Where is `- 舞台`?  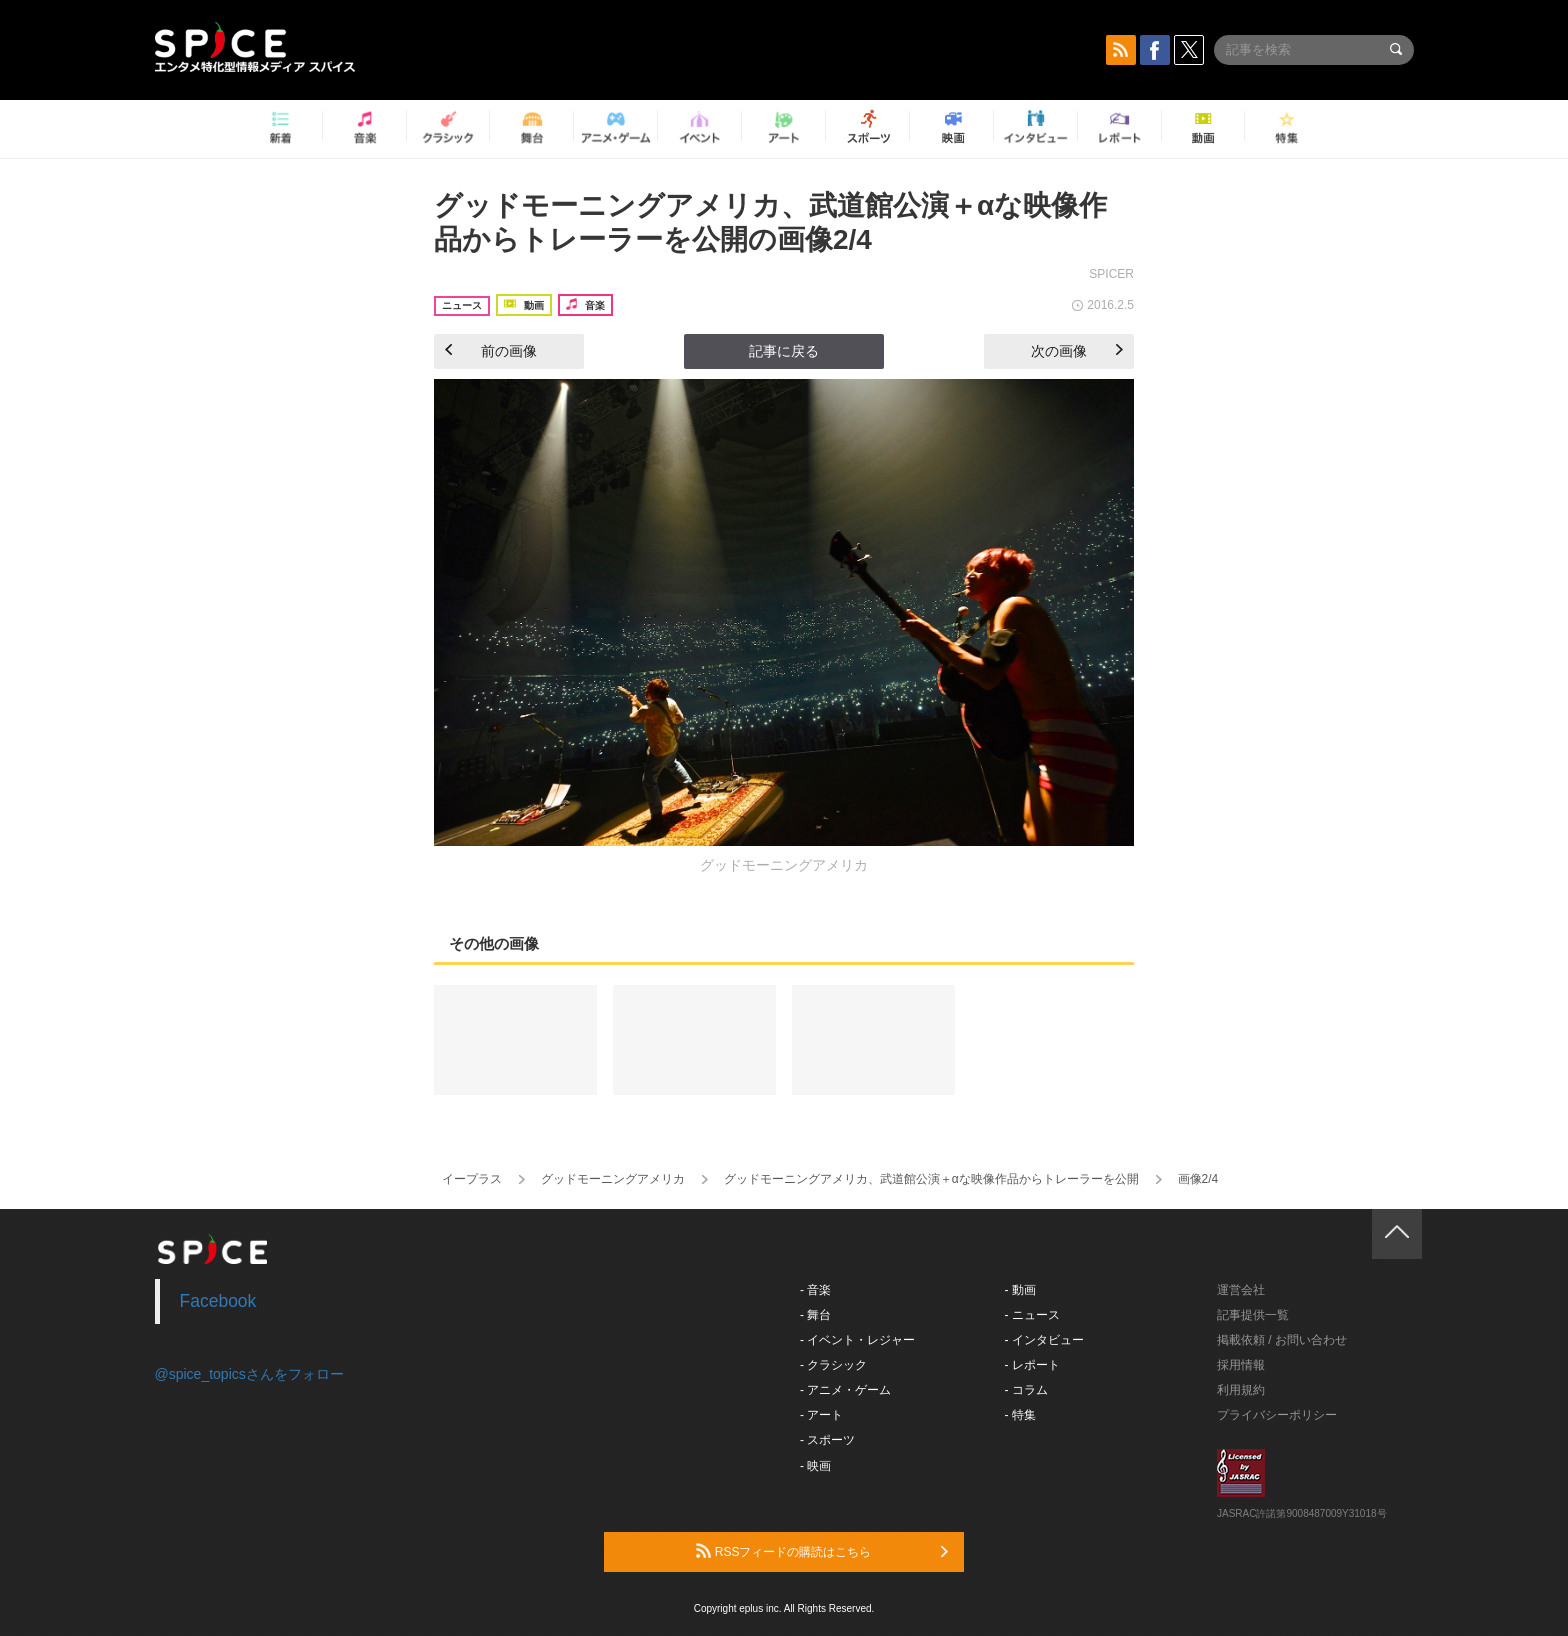
- 舞台 is located at coordinates (815, 1315).